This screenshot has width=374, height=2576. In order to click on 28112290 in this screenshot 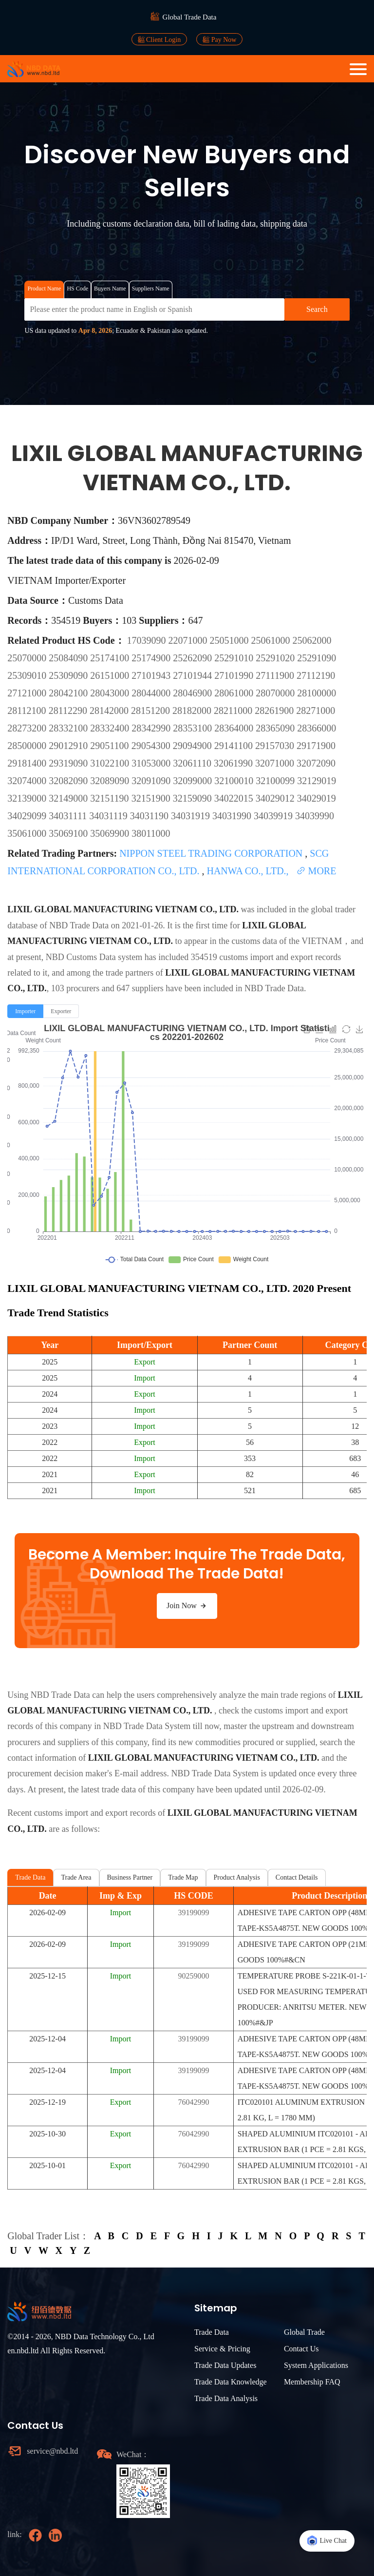, I will do `click(69, 710)`.